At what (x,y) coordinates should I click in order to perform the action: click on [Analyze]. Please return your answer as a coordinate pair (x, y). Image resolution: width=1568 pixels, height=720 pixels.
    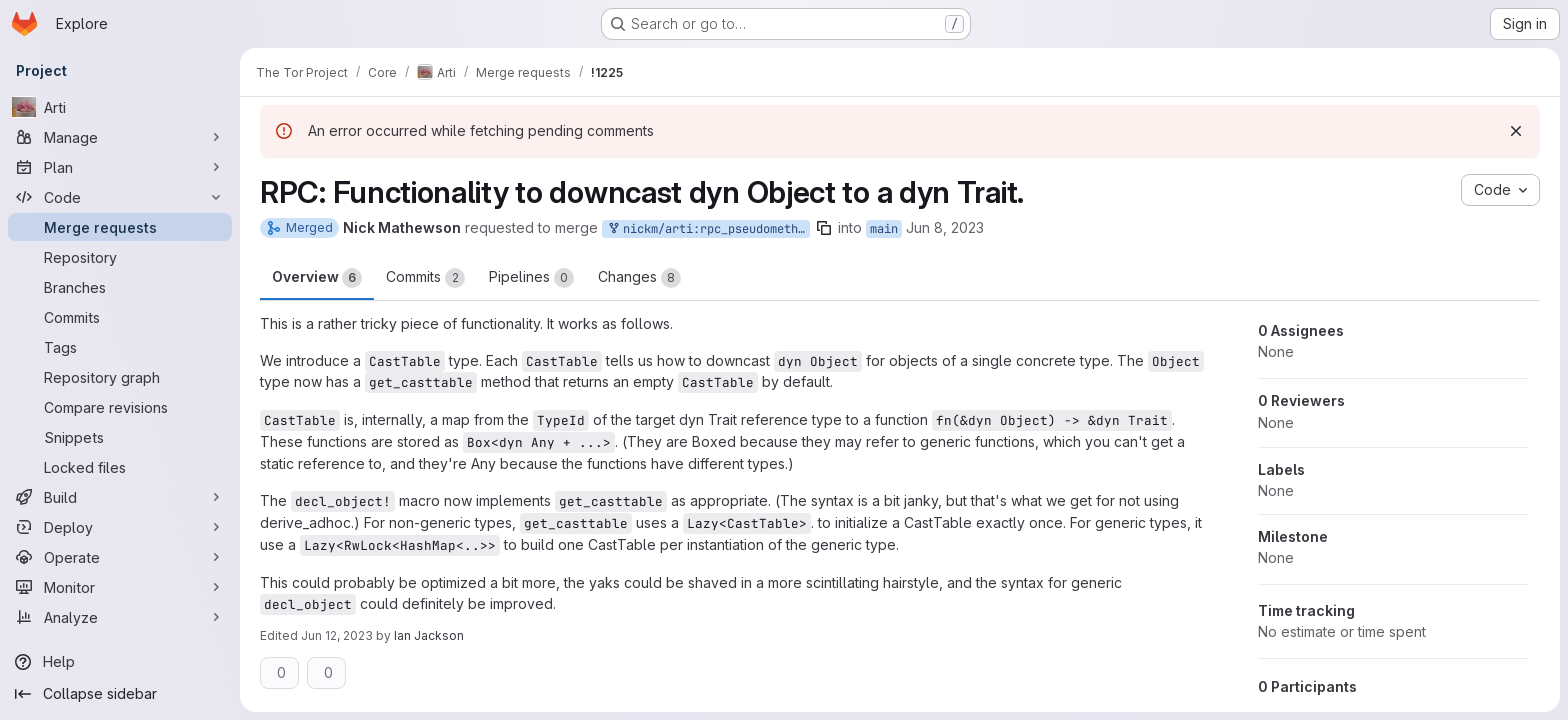
    Looking at the image, I should click on (120, 617).